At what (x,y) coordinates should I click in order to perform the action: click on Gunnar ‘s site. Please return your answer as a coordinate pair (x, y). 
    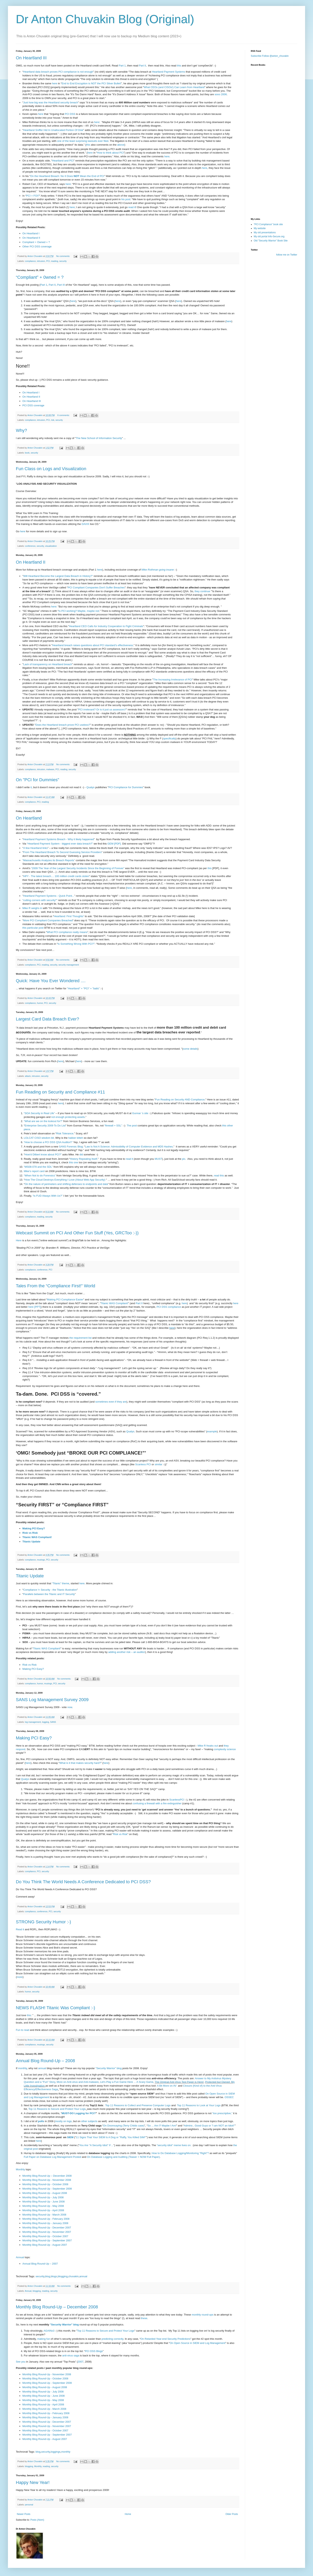
    Looking at the image, I should click on (140, 1113).